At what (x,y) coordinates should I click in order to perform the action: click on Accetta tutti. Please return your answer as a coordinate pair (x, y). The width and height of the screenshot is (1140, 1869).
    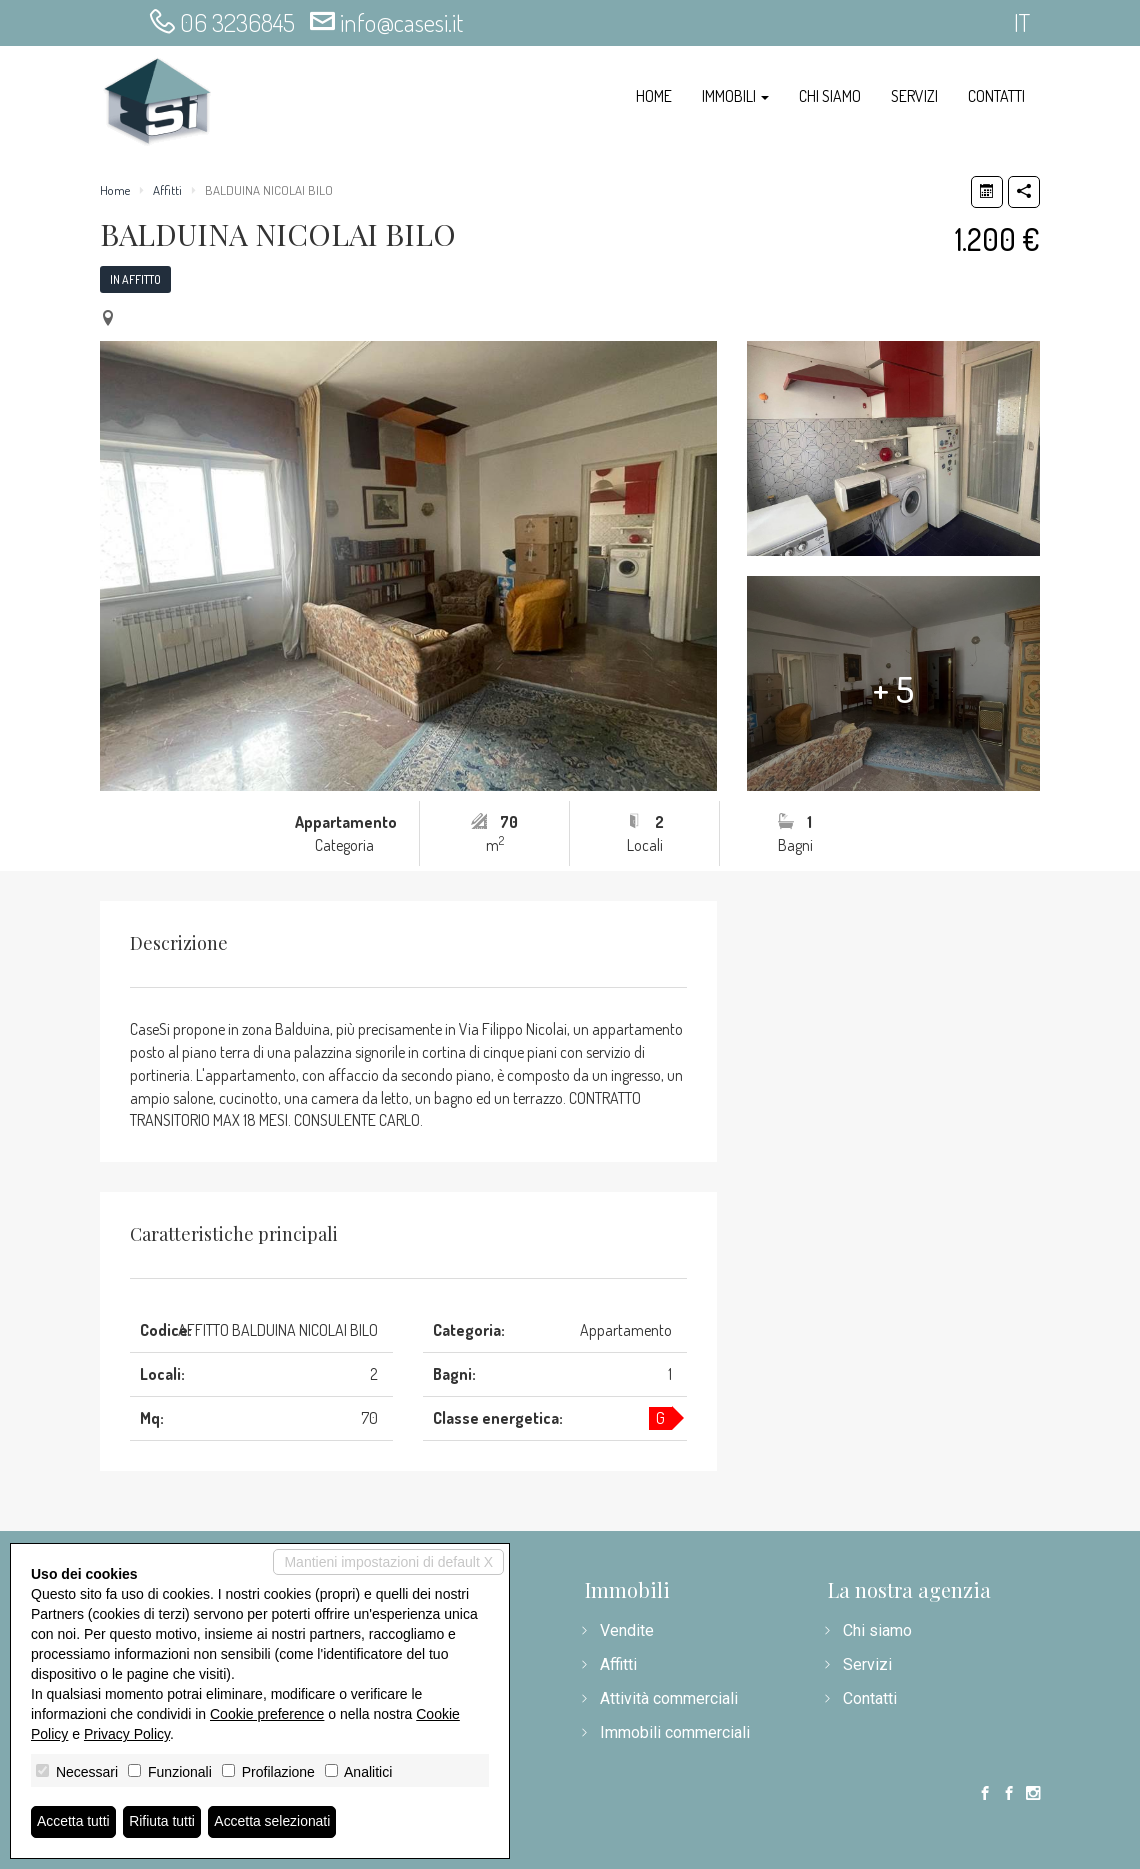
    Looking at the image, I should click on (73, 1822).